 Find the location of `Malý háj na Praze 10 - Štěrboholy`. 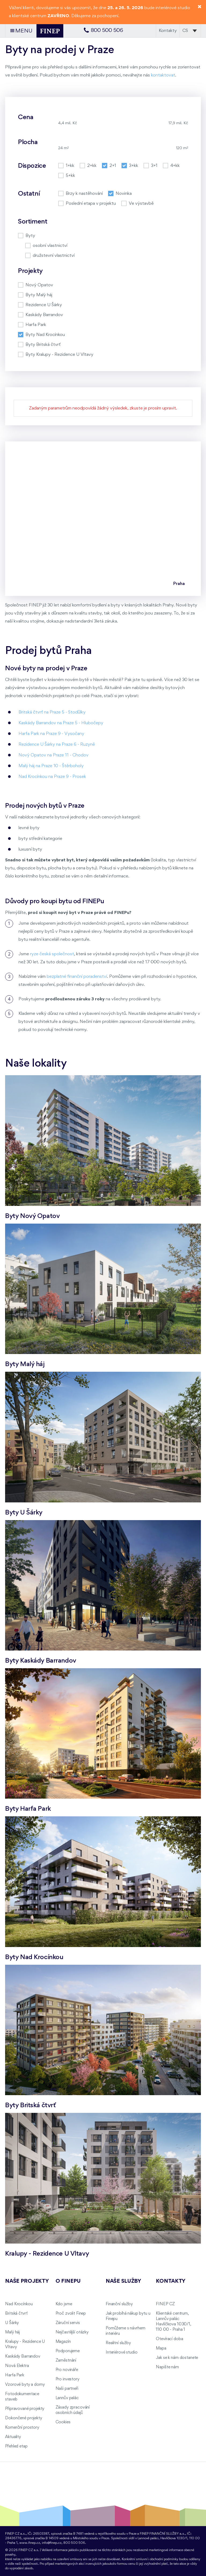

Malý háj na Praze 10 - Štěrboholy is located at coordinates (51, 766).